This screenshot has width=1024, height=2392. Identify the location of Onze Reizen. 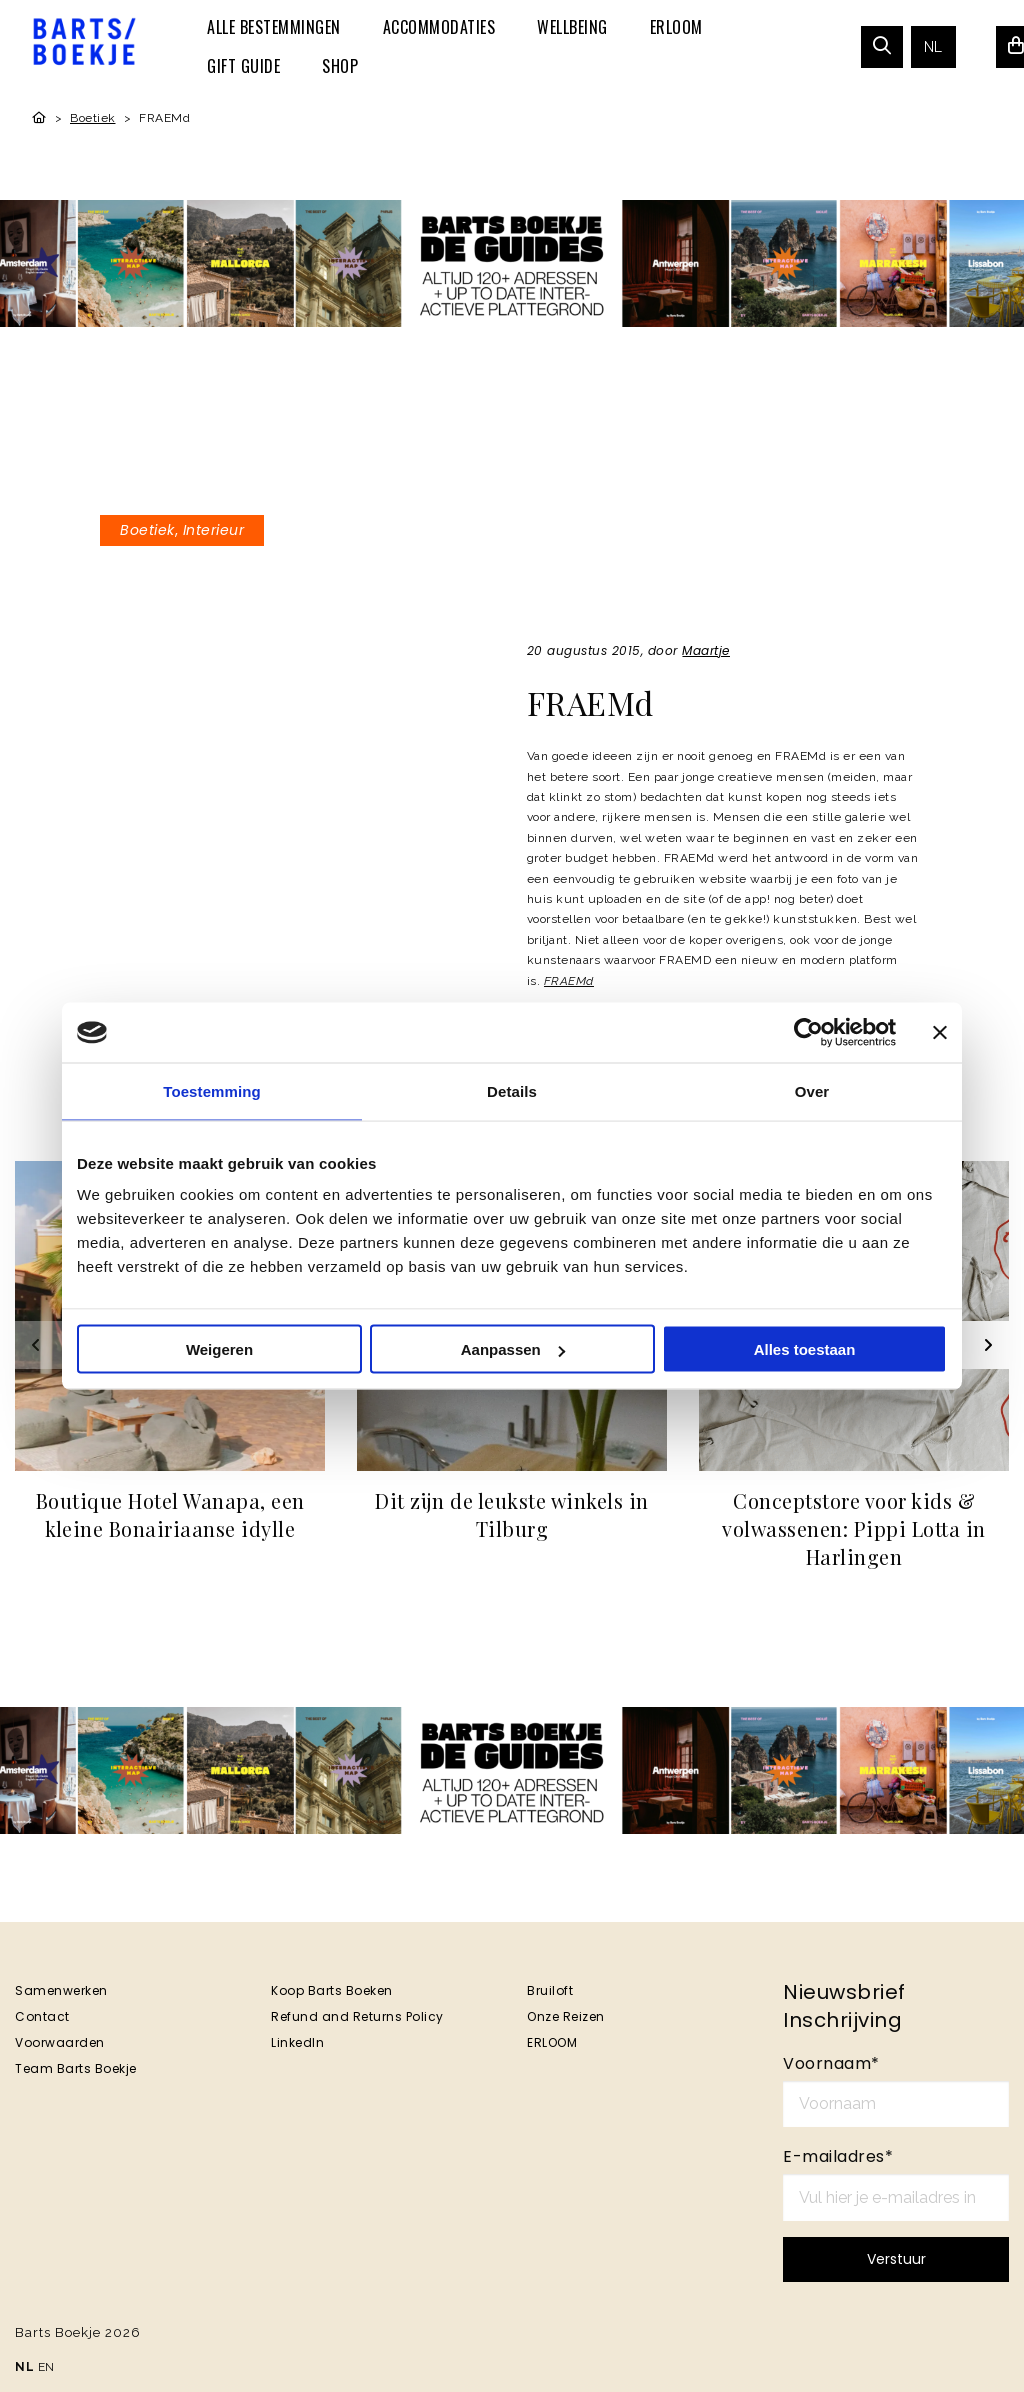
(566, 2016).